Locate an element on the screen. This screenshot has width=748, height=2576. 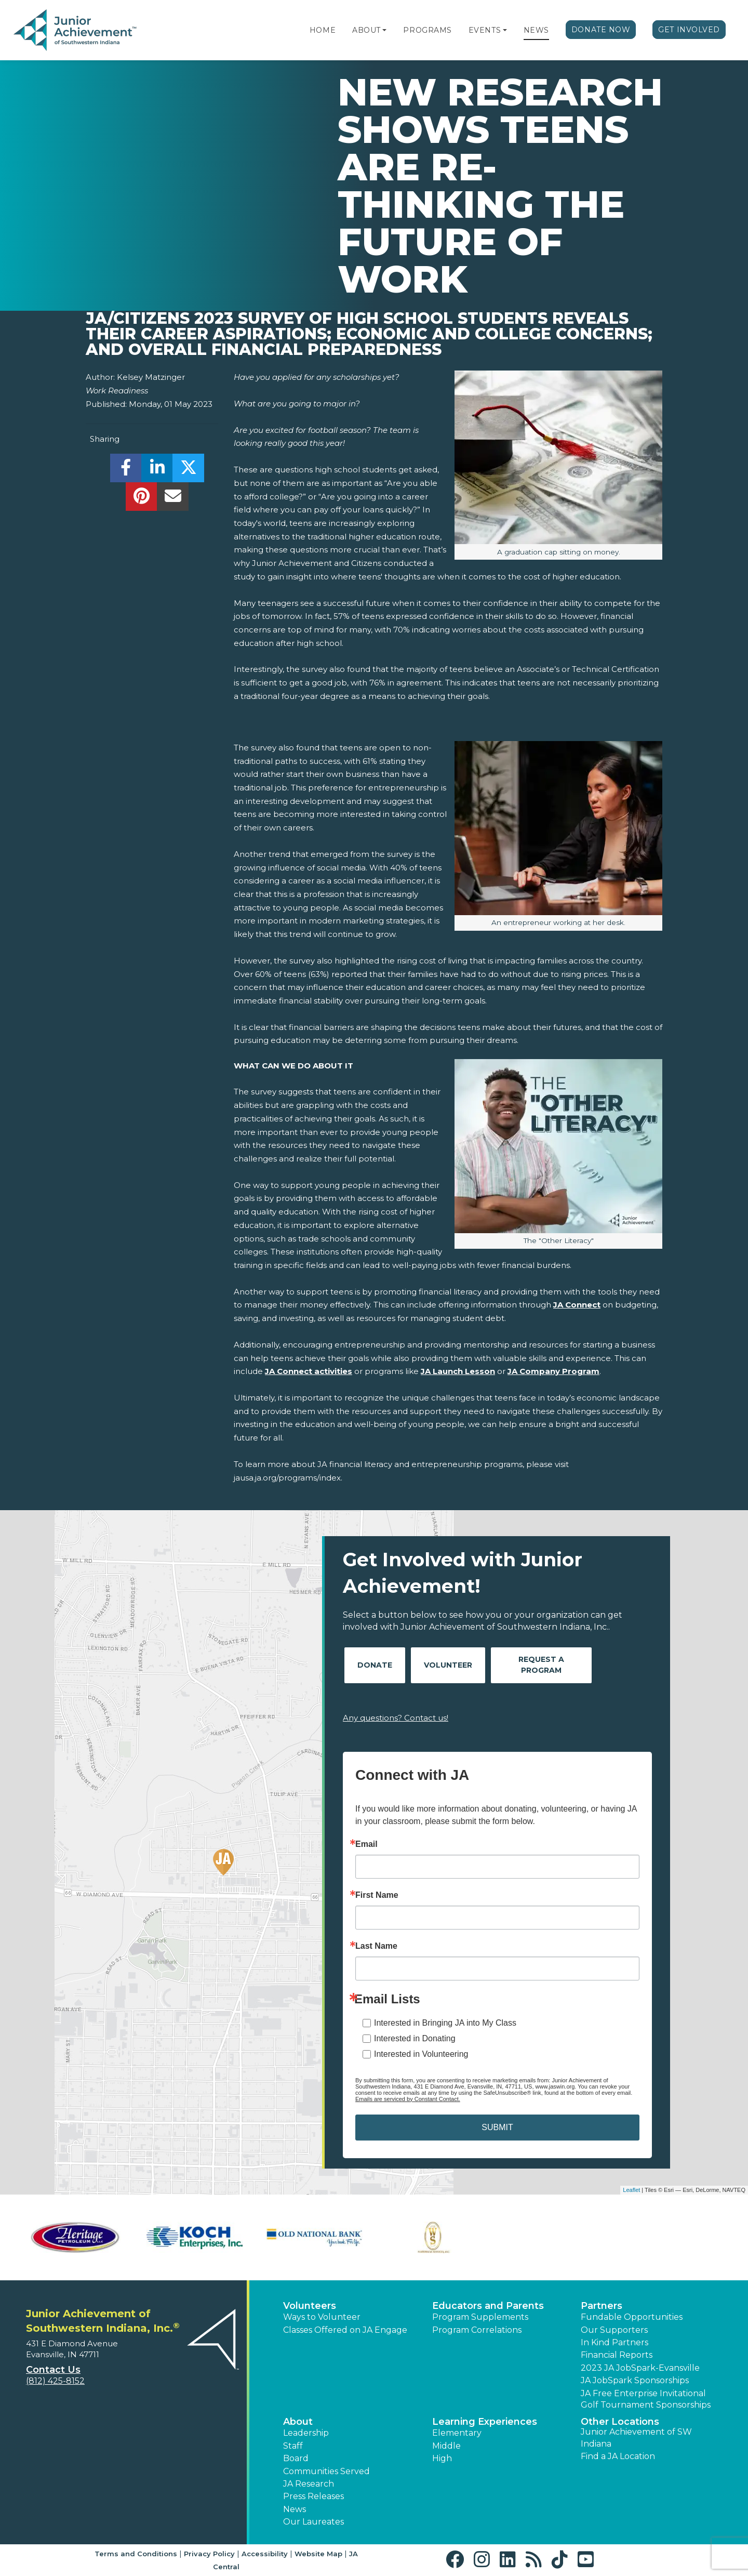
Partners [button] is located at coordinates (601, 2305).